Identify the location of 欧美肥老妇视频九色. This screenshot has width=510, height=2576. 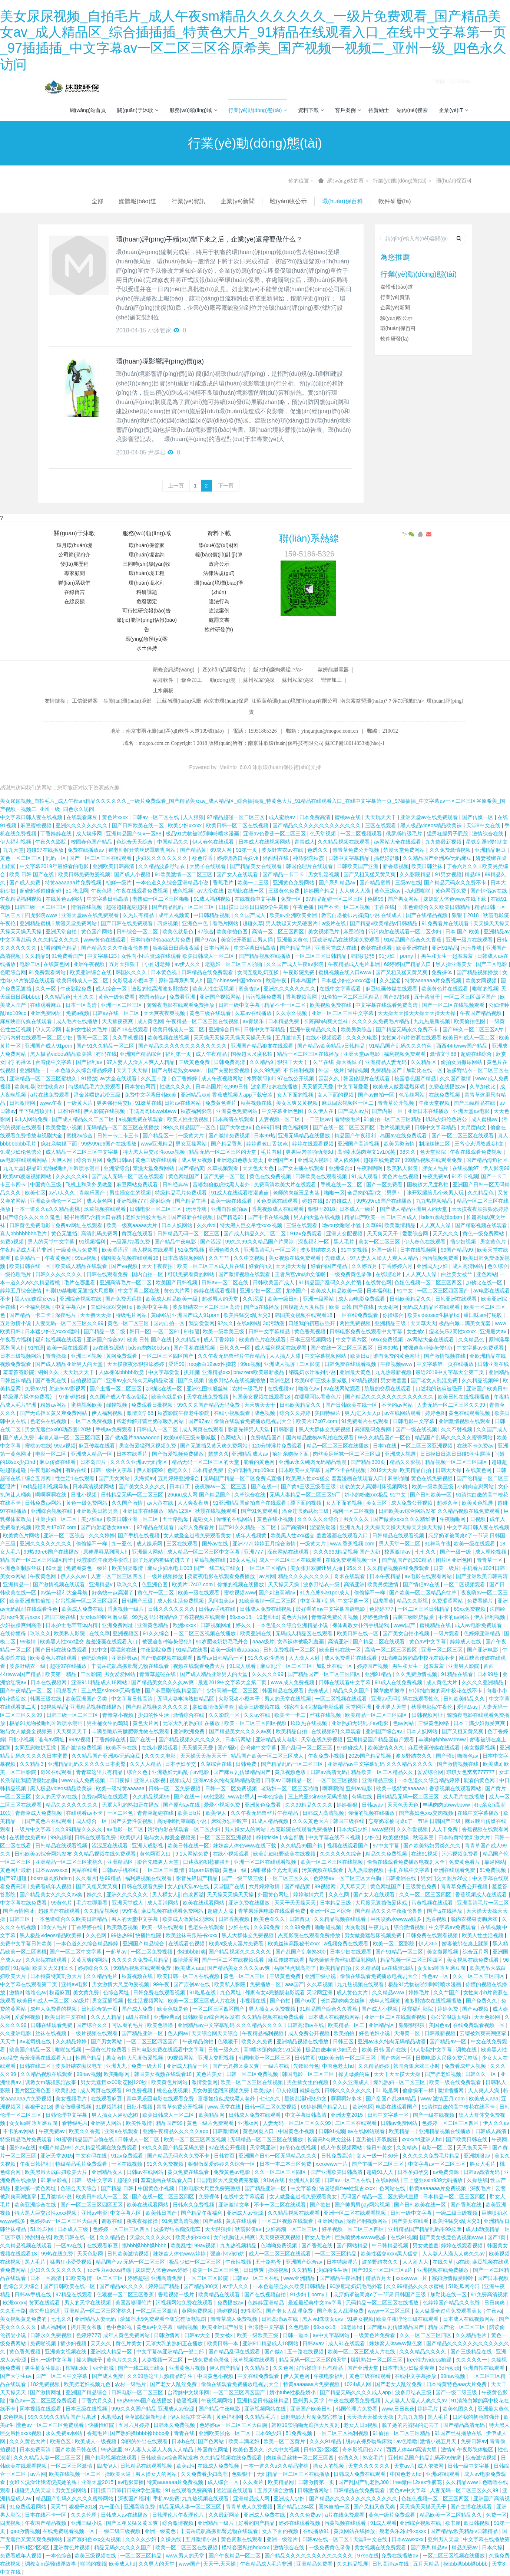
(88, 2384).